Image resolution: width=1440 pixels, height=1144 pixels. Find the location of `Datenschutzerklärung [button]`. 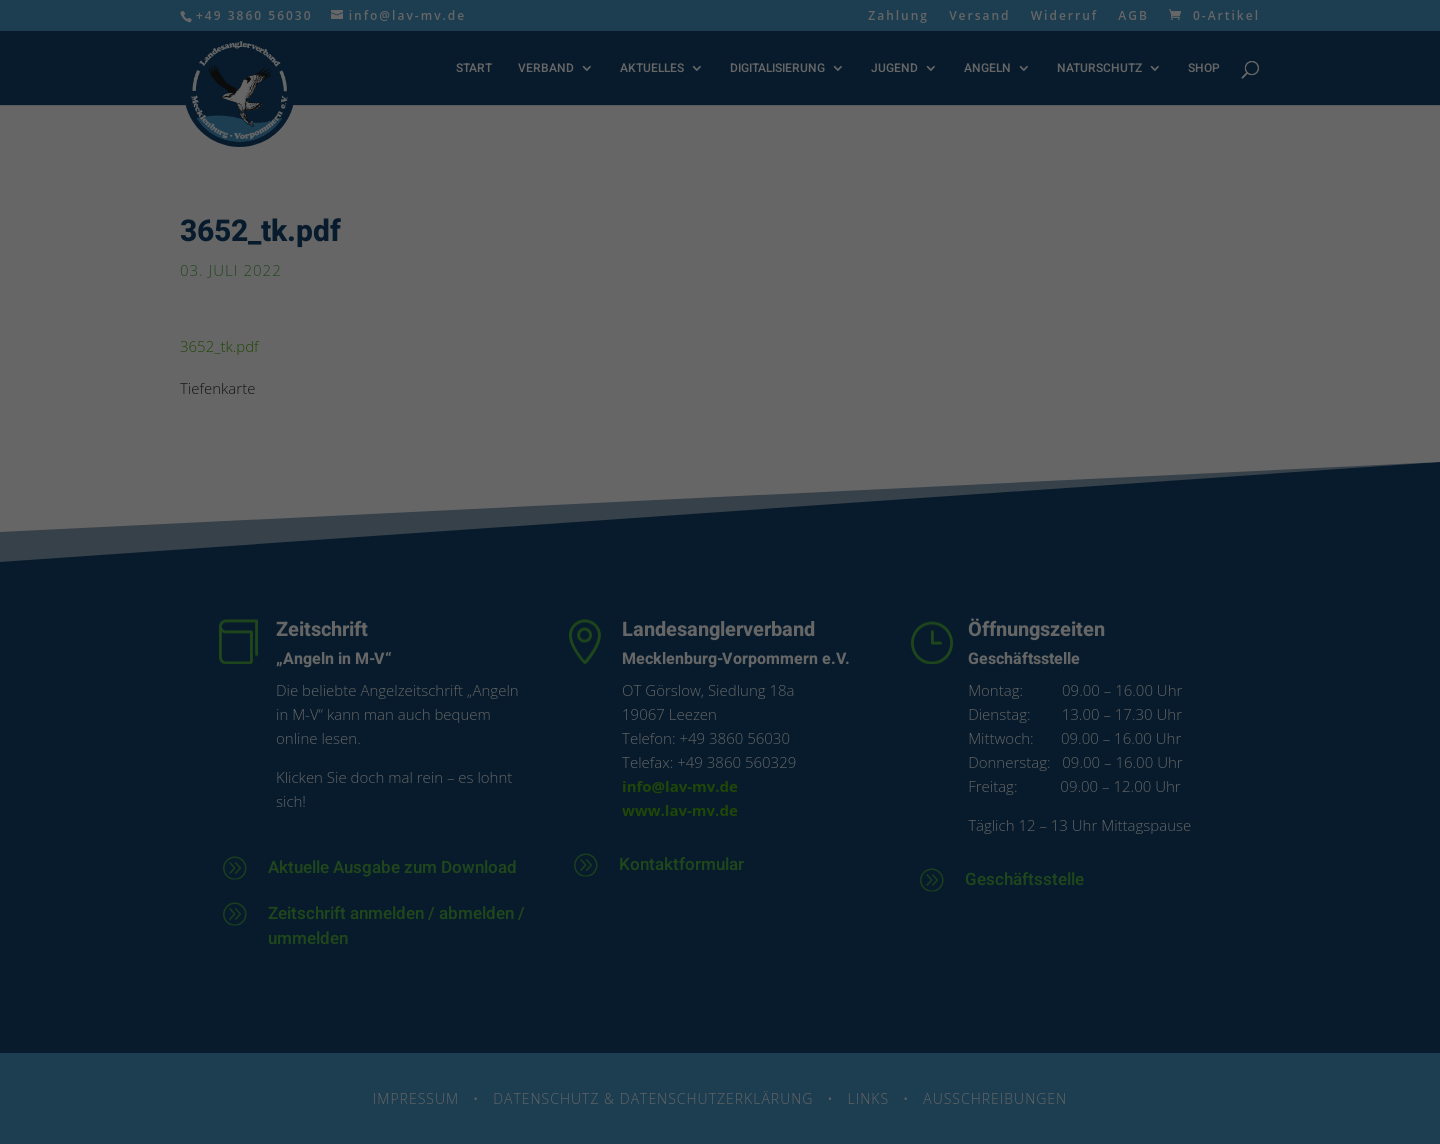

Datenschutzerklärung [button] is located at coordinates (727, 576).